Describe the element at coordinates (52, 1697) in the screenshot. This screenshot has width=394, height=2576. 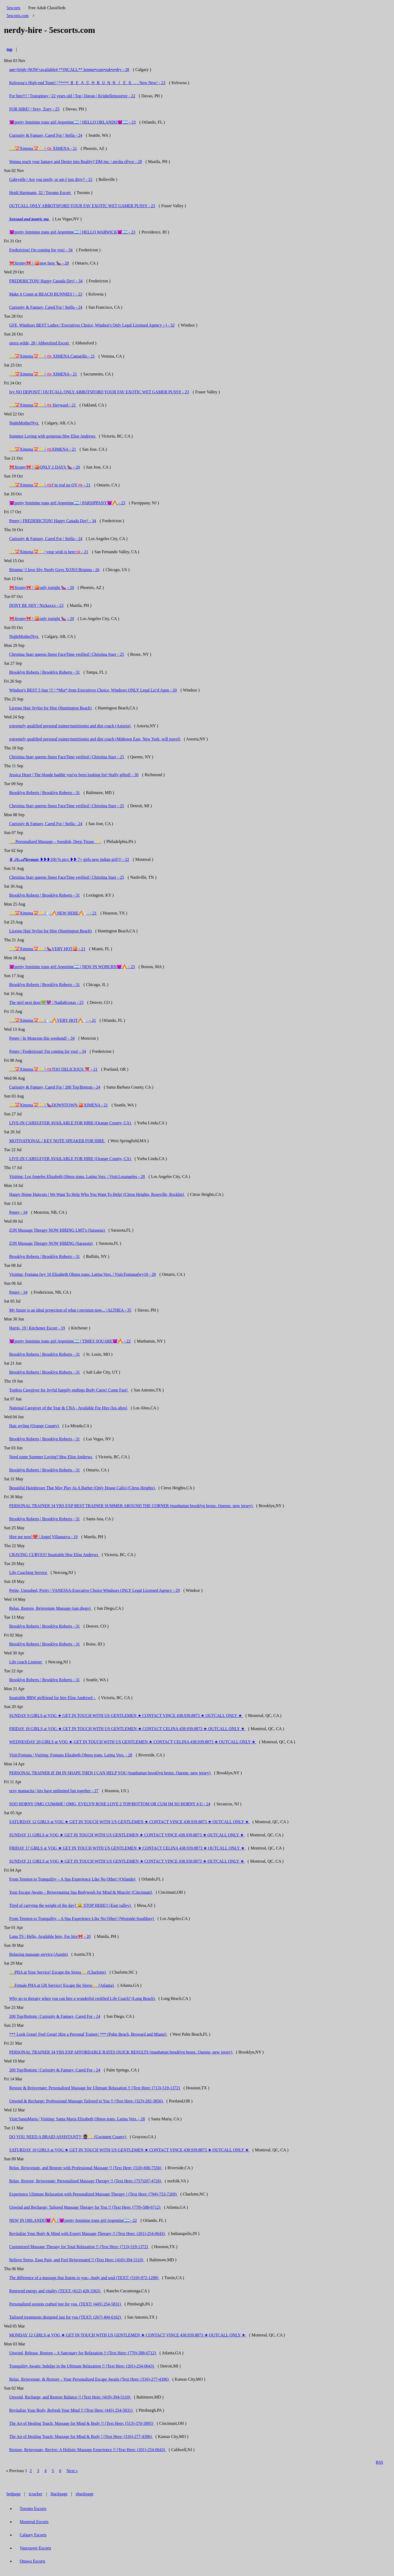
I see `Insatiable BBW girlfriend for hire Elise Andrewd -` at that location.